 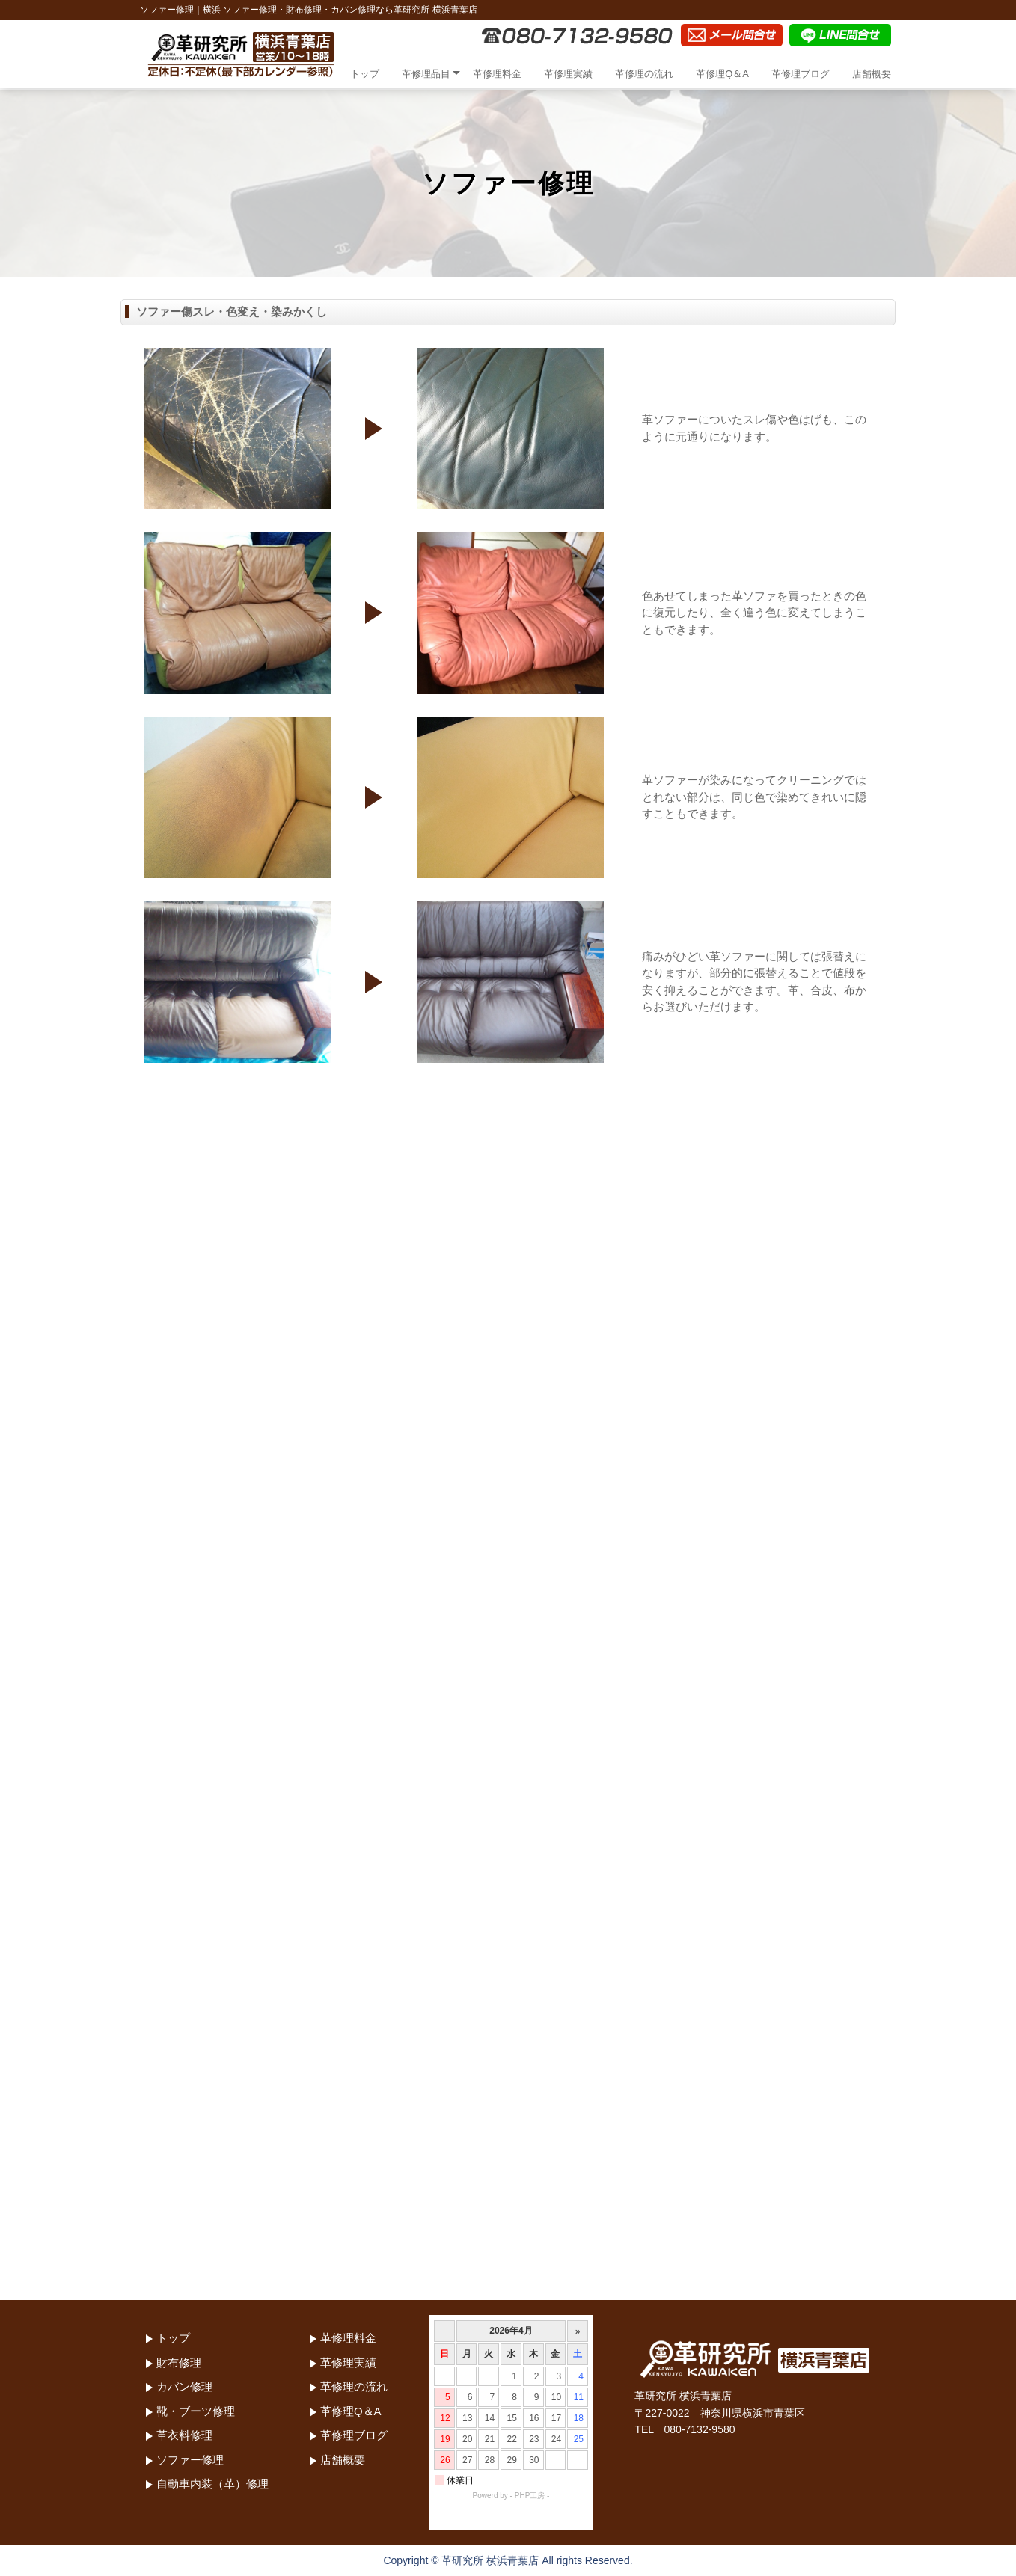 What do you see at coordinates (722, 73) in the screenshot?
I see `革修理Q＆A` at bounding box center [722, 73].